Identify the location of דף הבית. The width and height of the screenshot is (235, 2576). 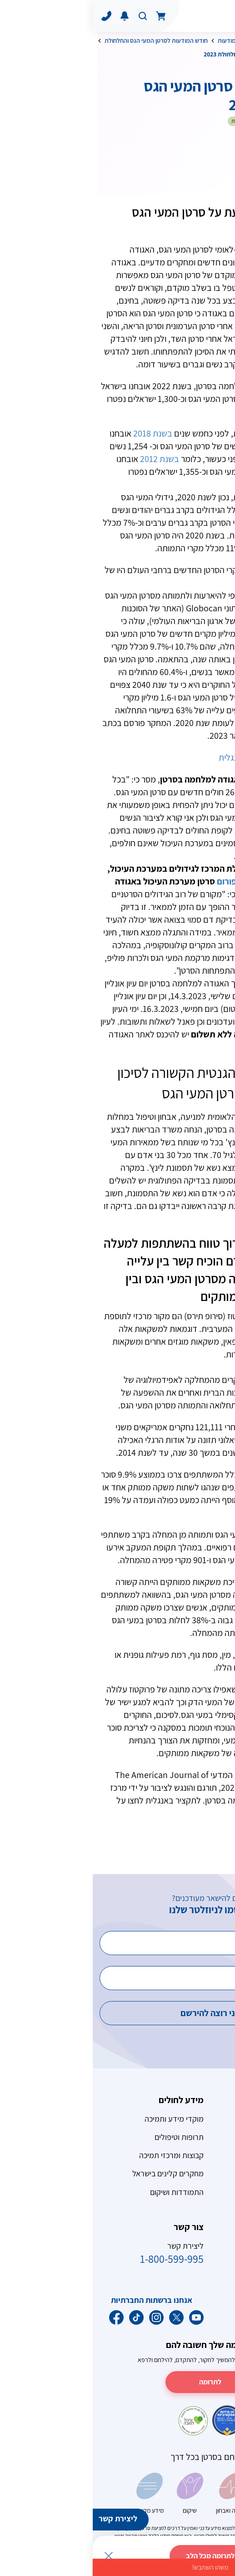
(217, 40).